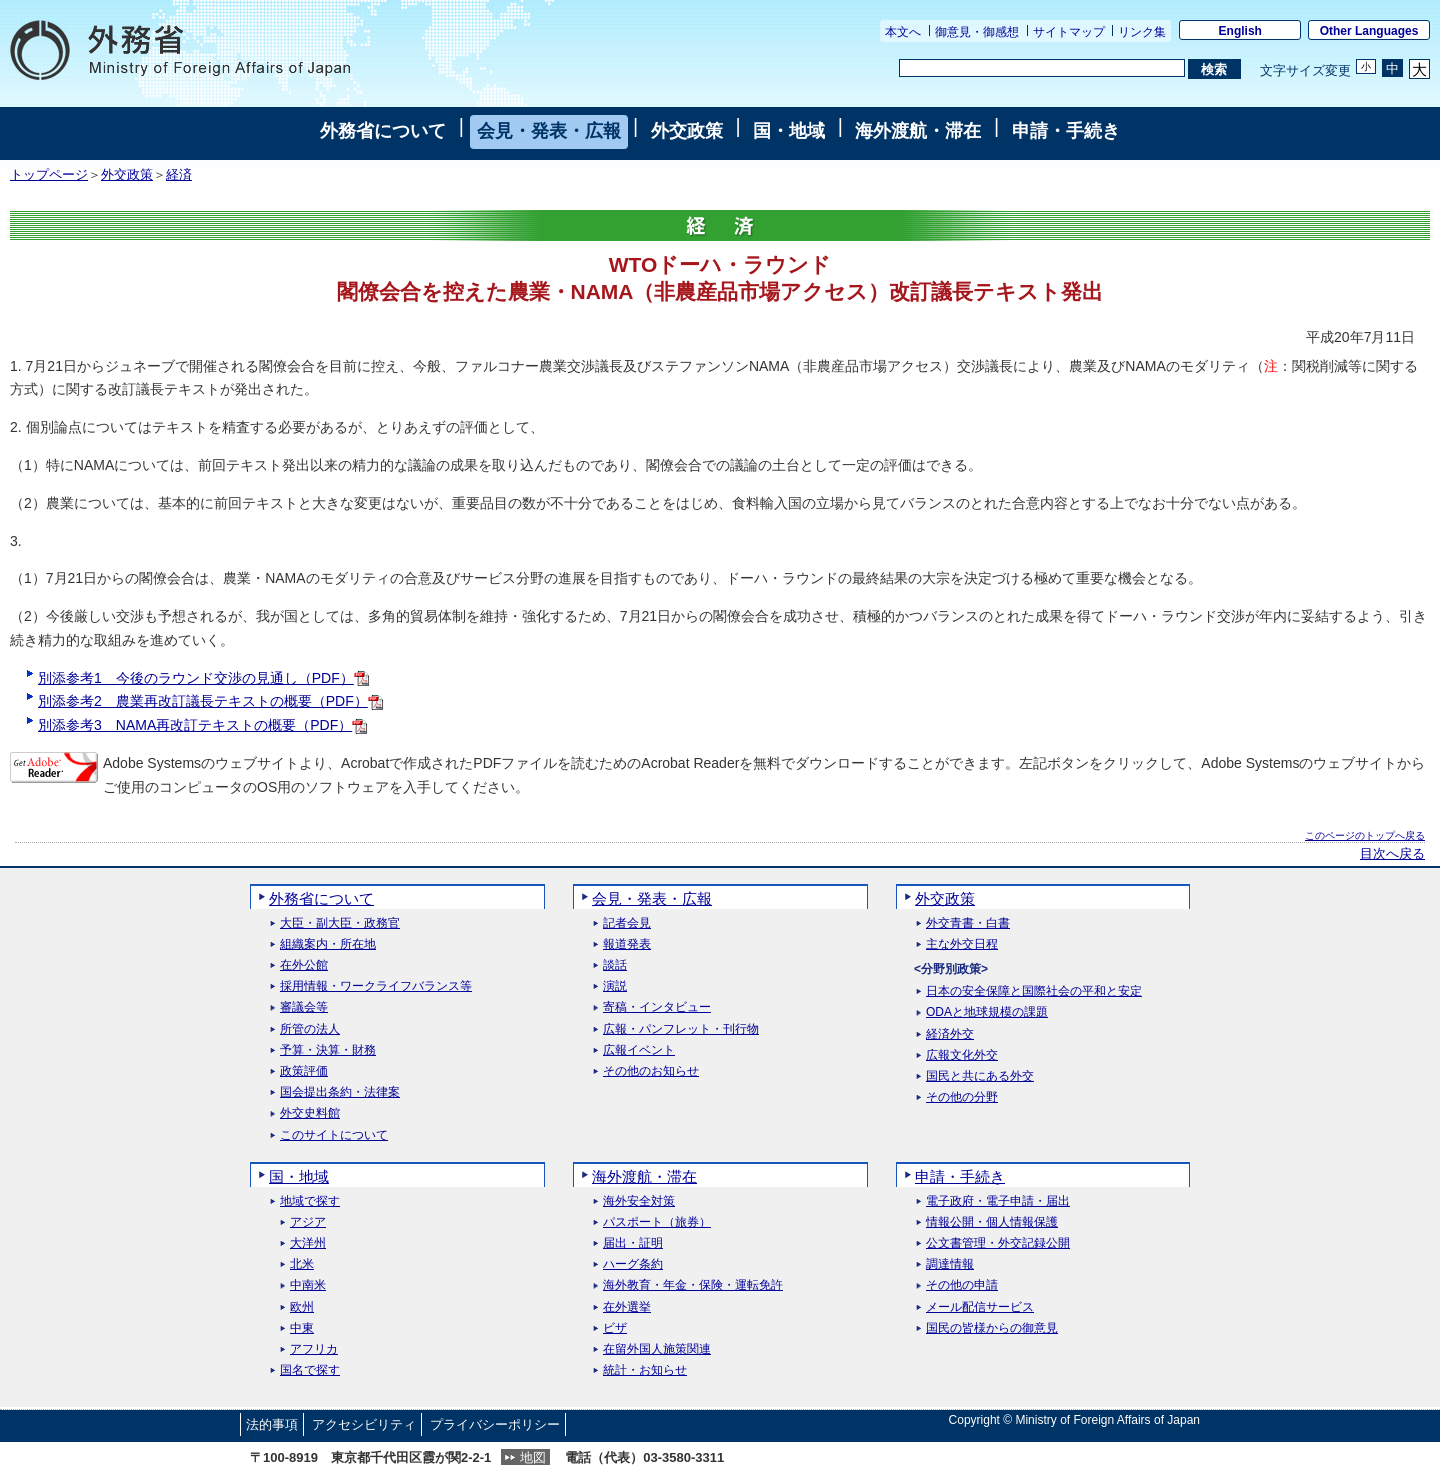  I want to click on 別添参考1 今後のラウンド交渉の見通し（PDF）, so click(203, 678).